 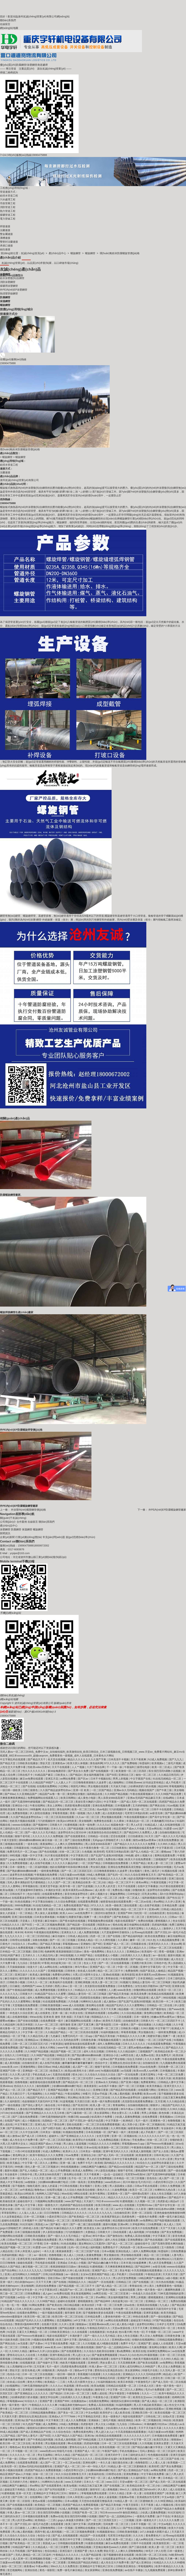 What do you see at coordinates (150, 1959) in the screenshot?
I see `国产伦精品一区二区三区四区视频` at bounding box center [150, 1959].